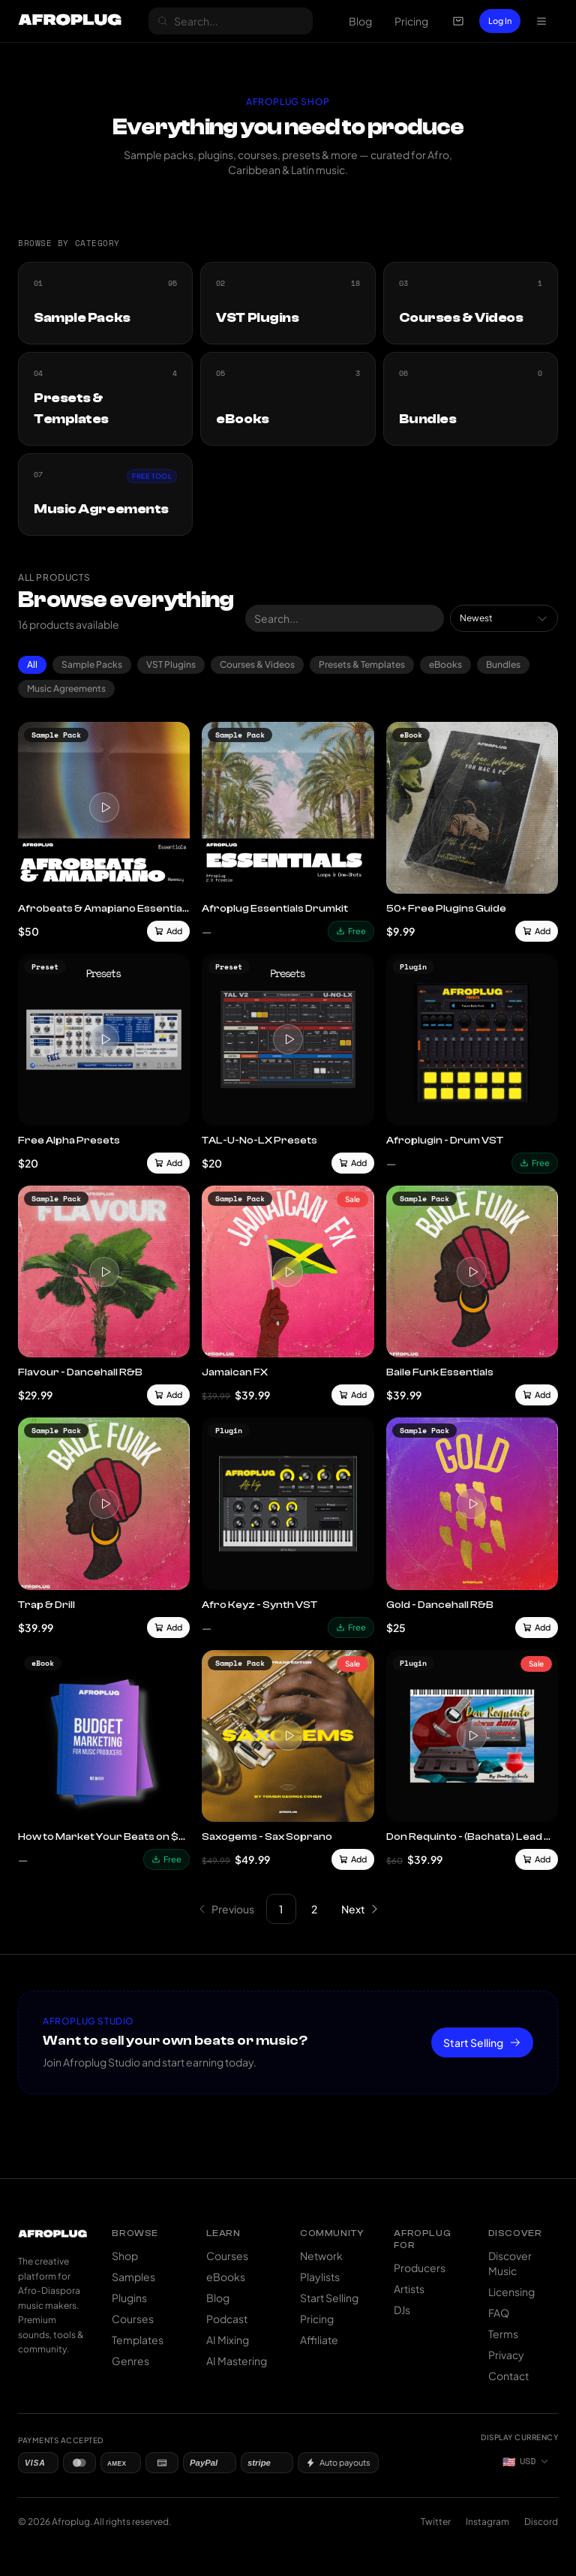 The image size is (576, 2576). I want to click on Instagram, so click(487, 2521).